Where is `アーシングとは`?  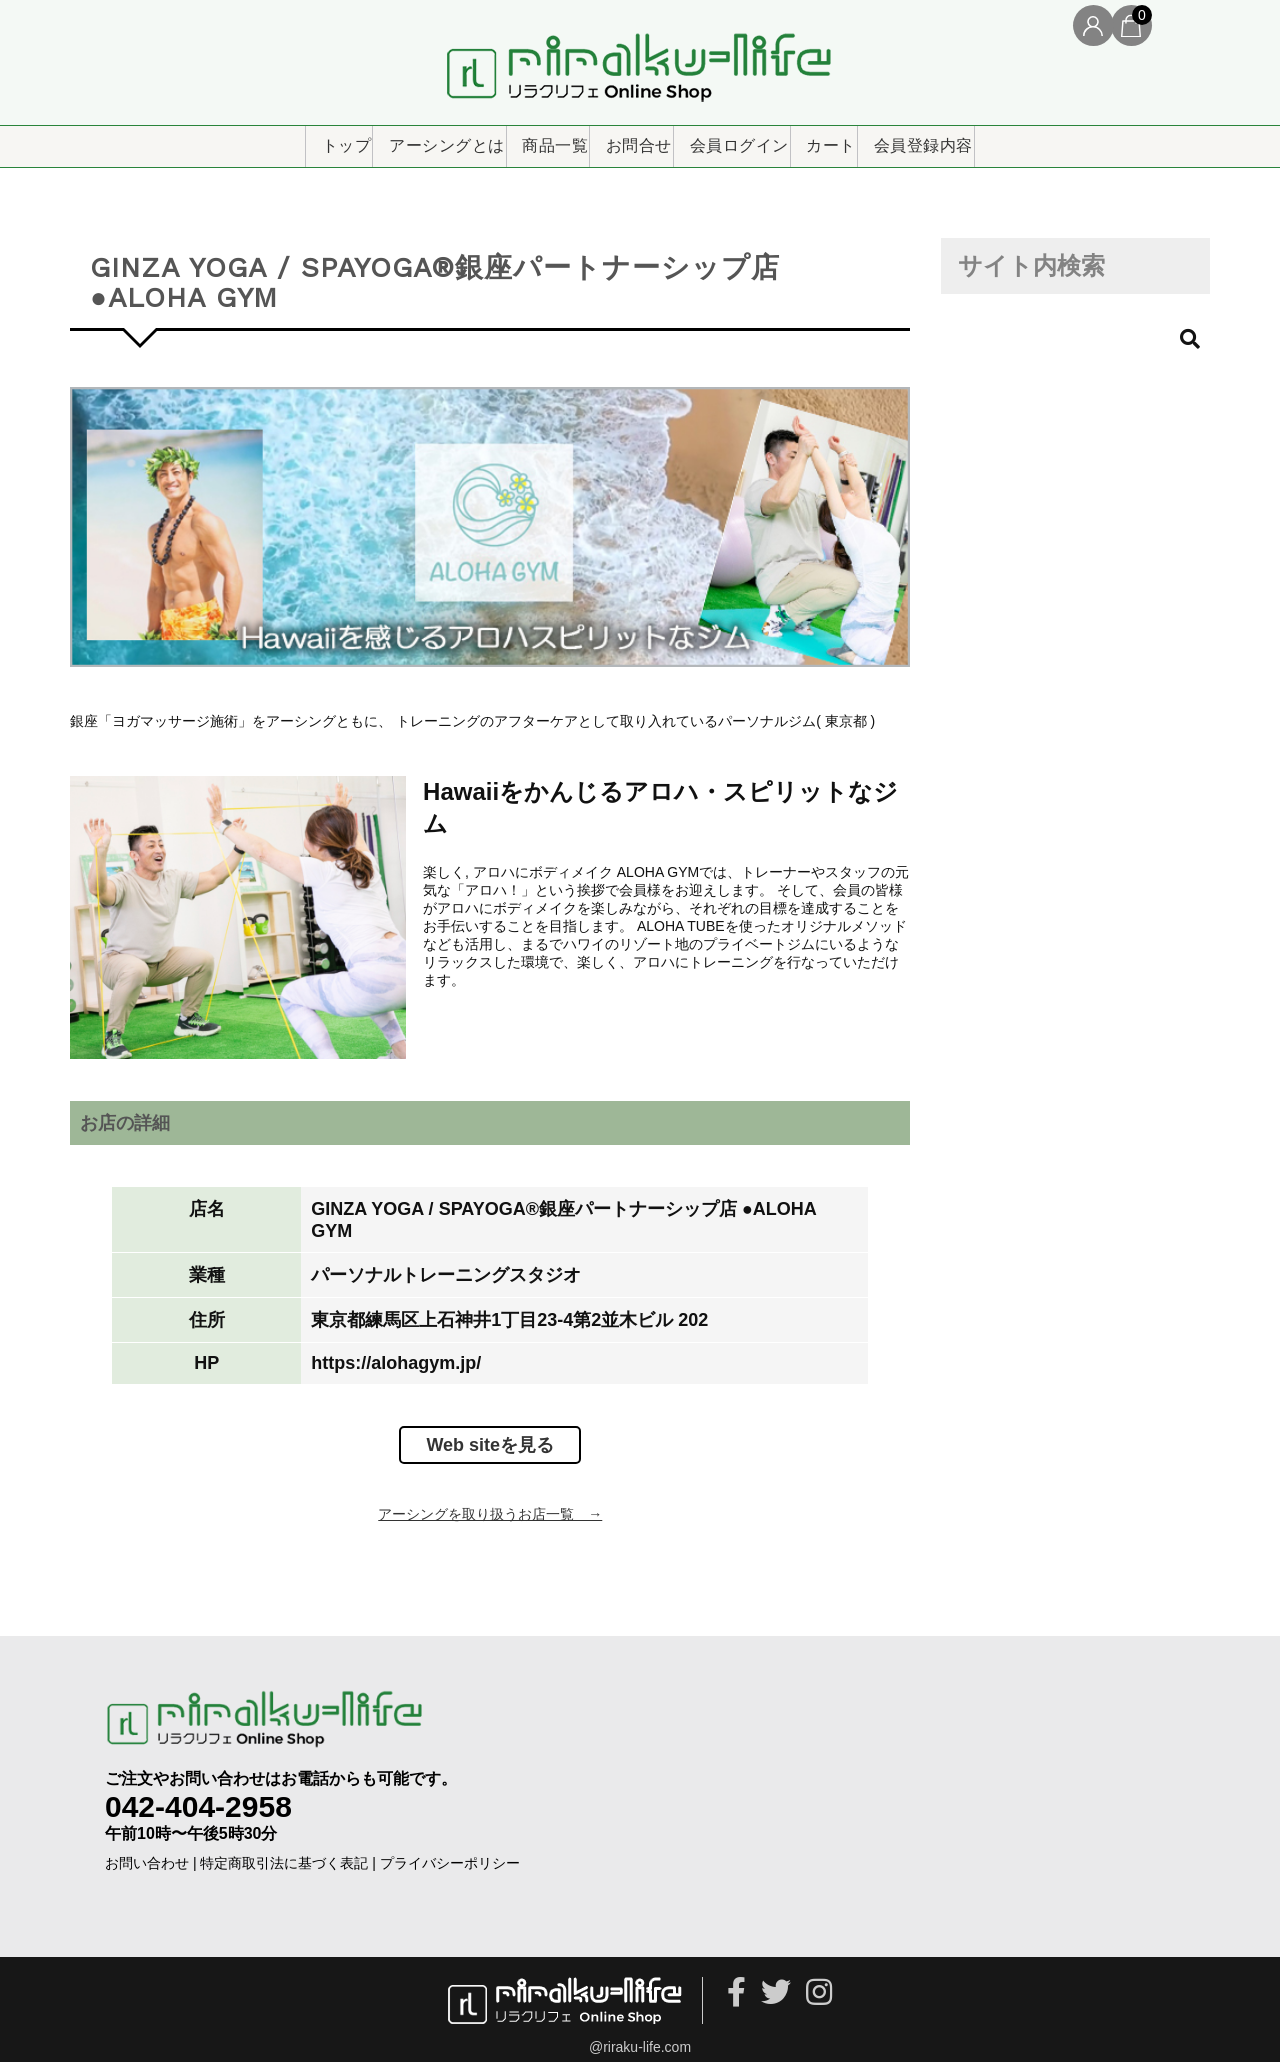
アーシングとは is located at coordinates (373, 139).